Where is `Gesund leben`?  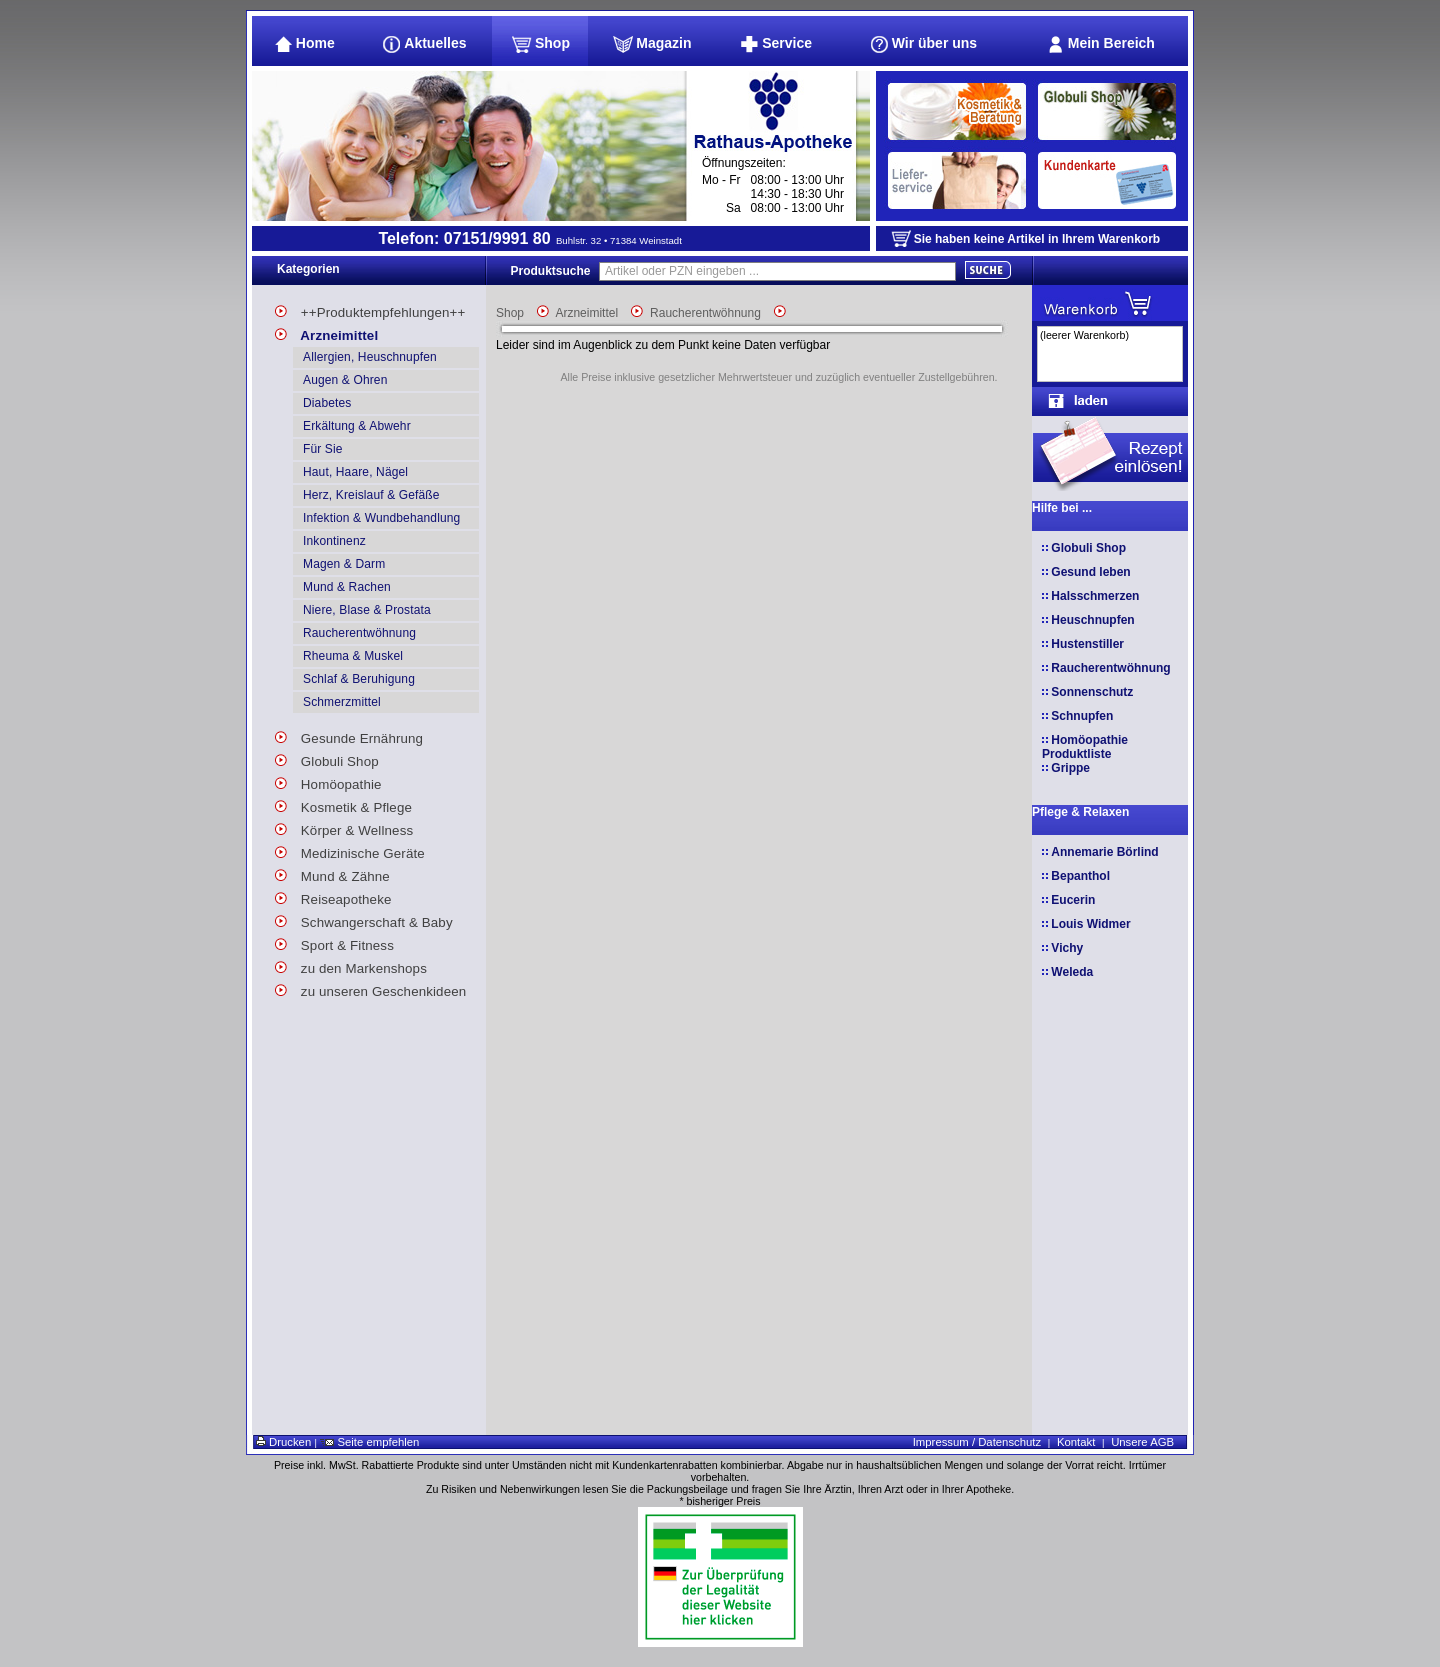 Gesund leben is located at coordinates (1090, 572).